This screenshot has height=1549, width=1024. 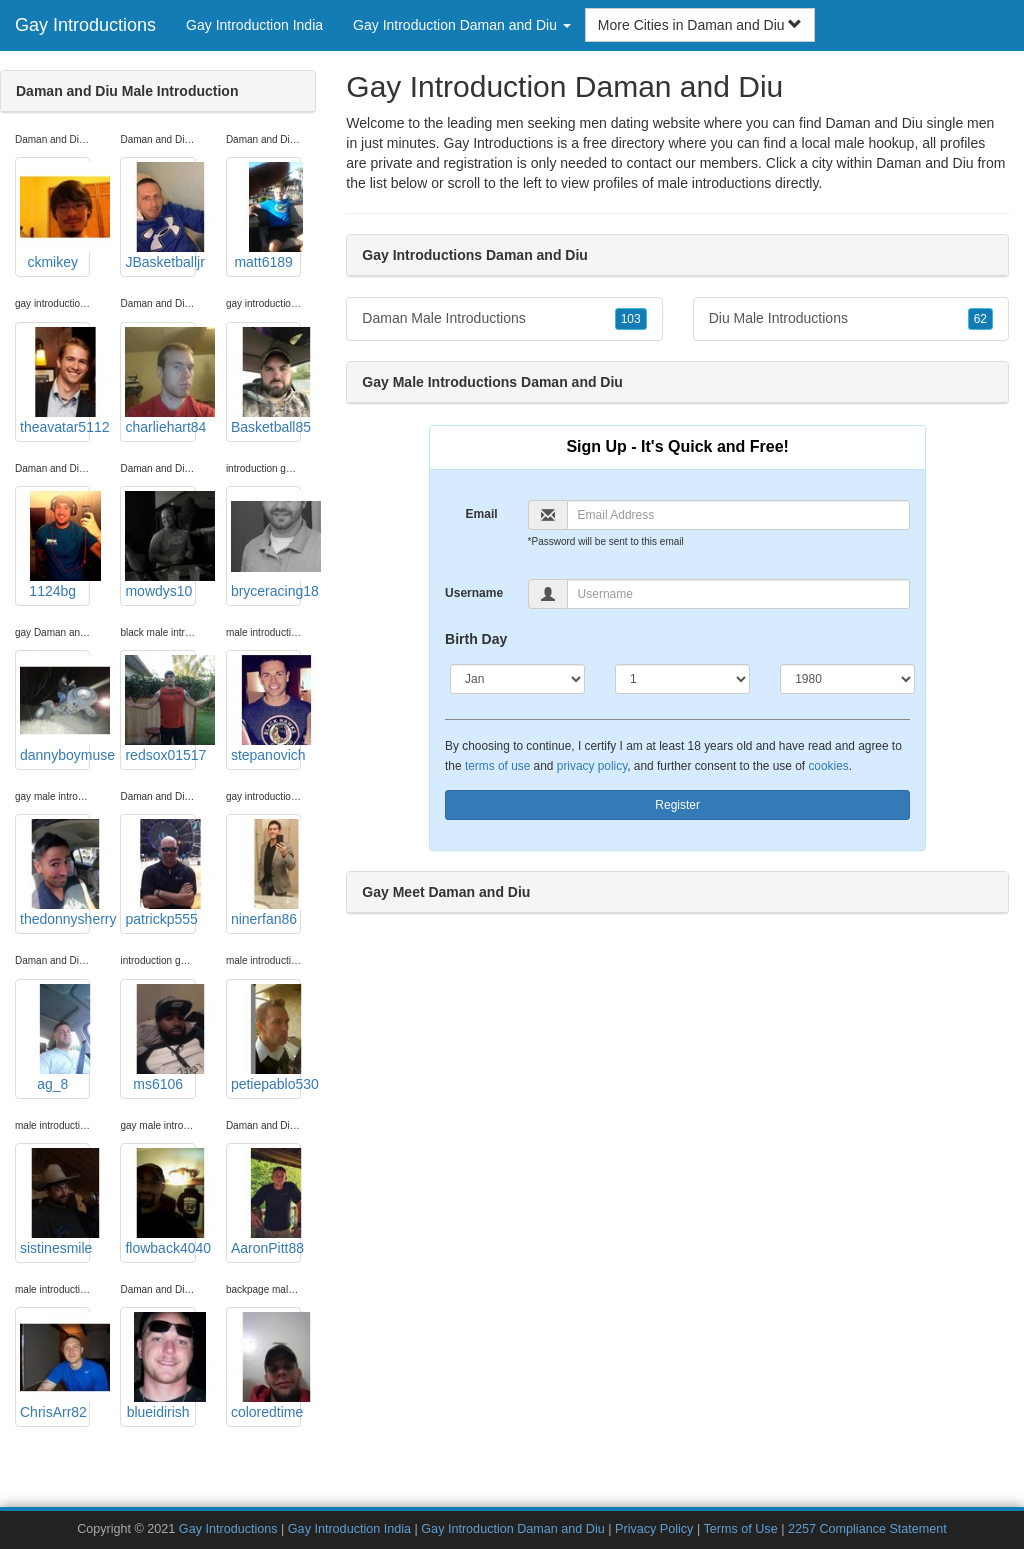 I want to click on ms6106, so click(x=160, y=1038).